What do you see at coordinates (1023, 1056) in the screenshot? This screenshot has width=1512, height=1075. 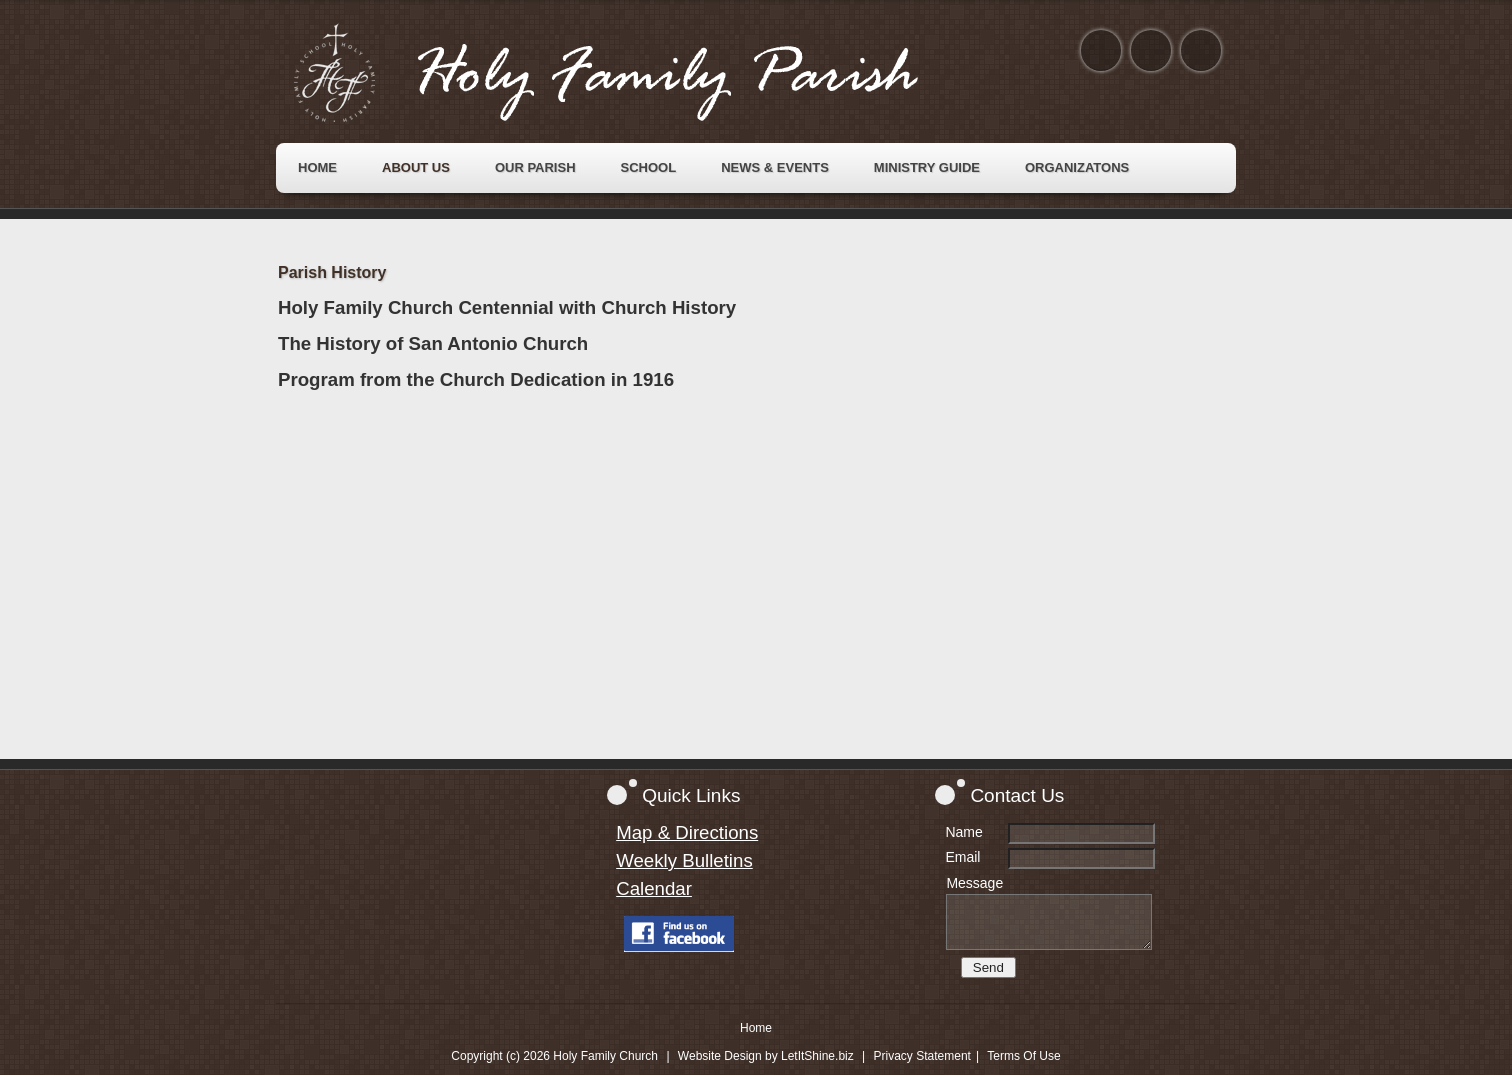 I see `Terms Of Use` at bounding box center [1023, 1056].